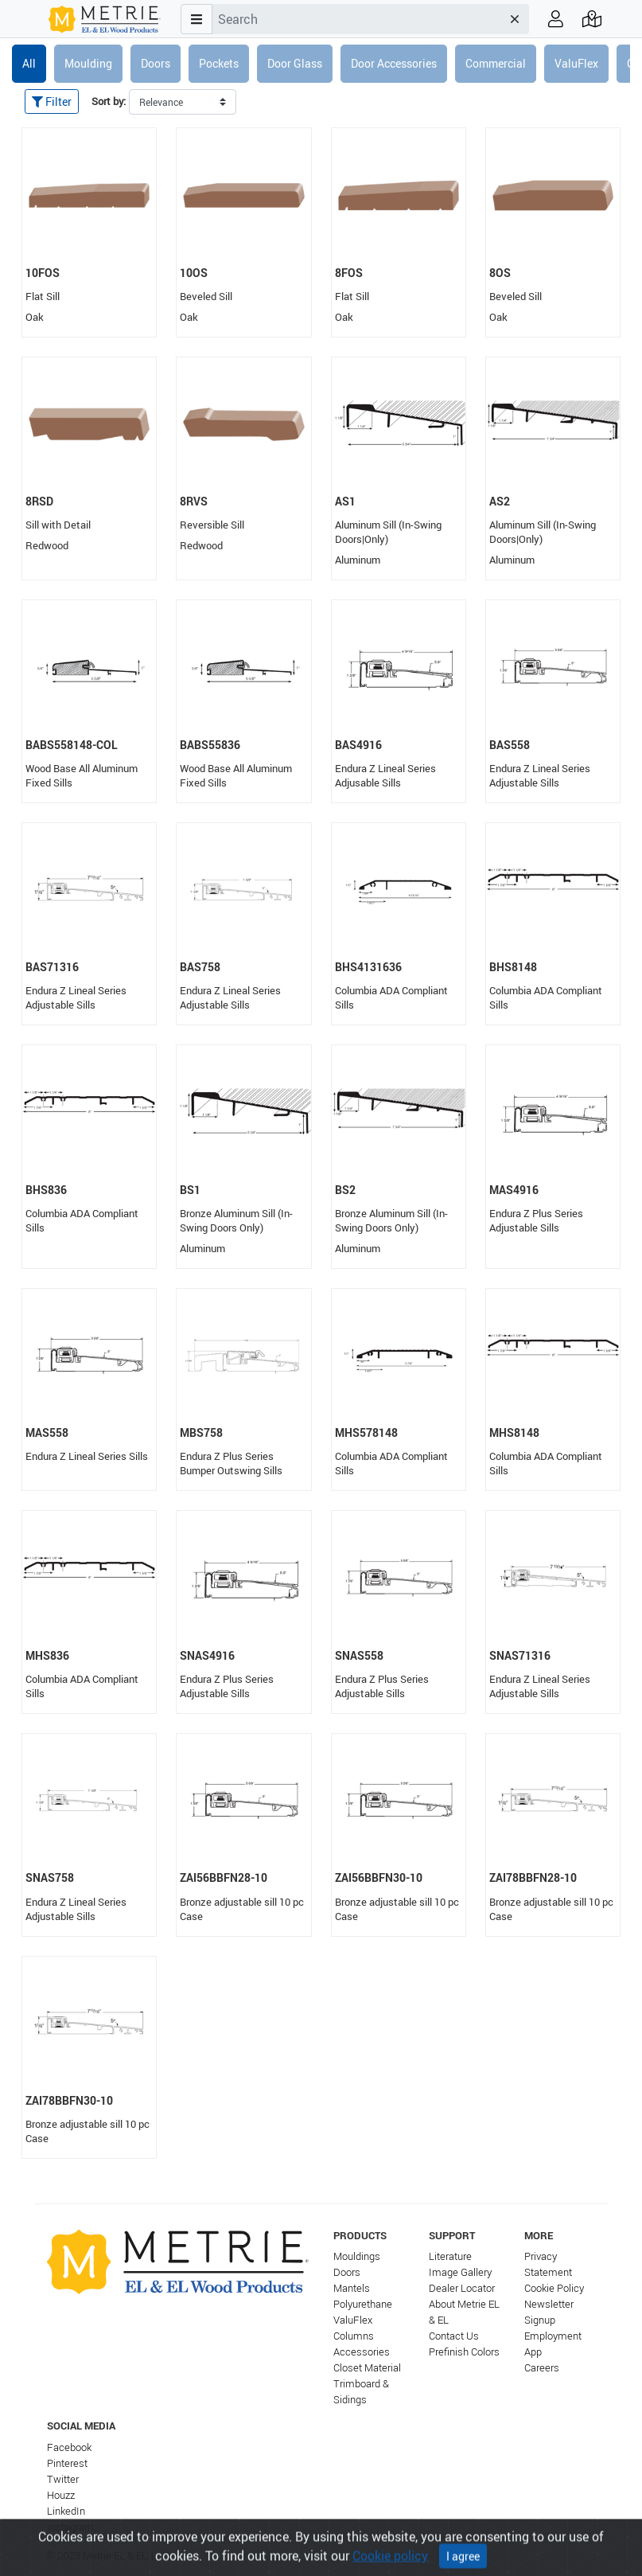  What do you see at coordinates (351, 2288) in the screenshot?
I see `Mantels` at bounding box center [351, 2288].